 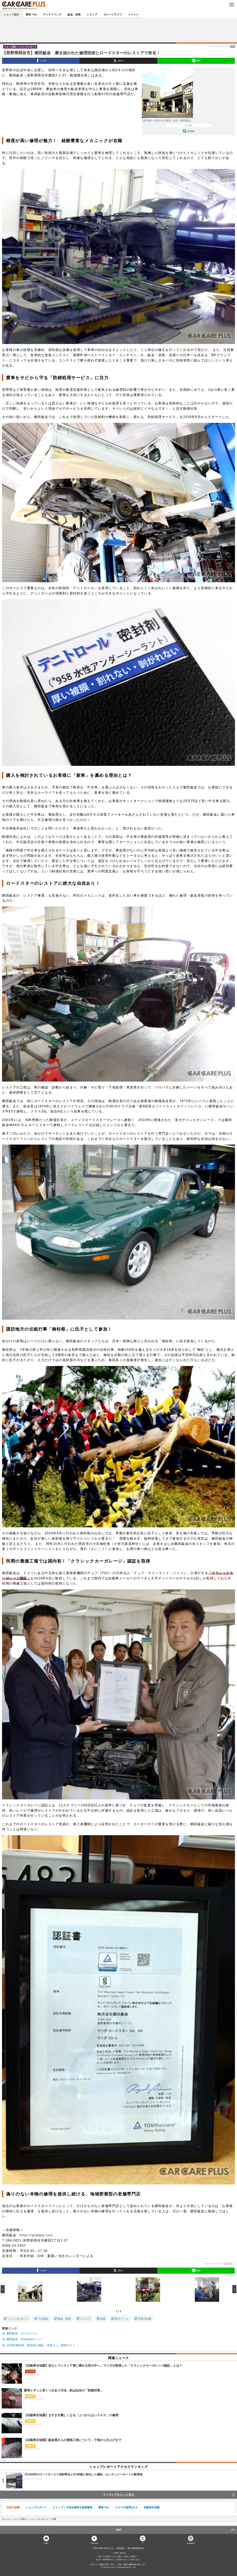 What do you see at coordinates (151, 2507) in the screenshot?
I see `自動車豆知識` at bounding box center [151, 2507].